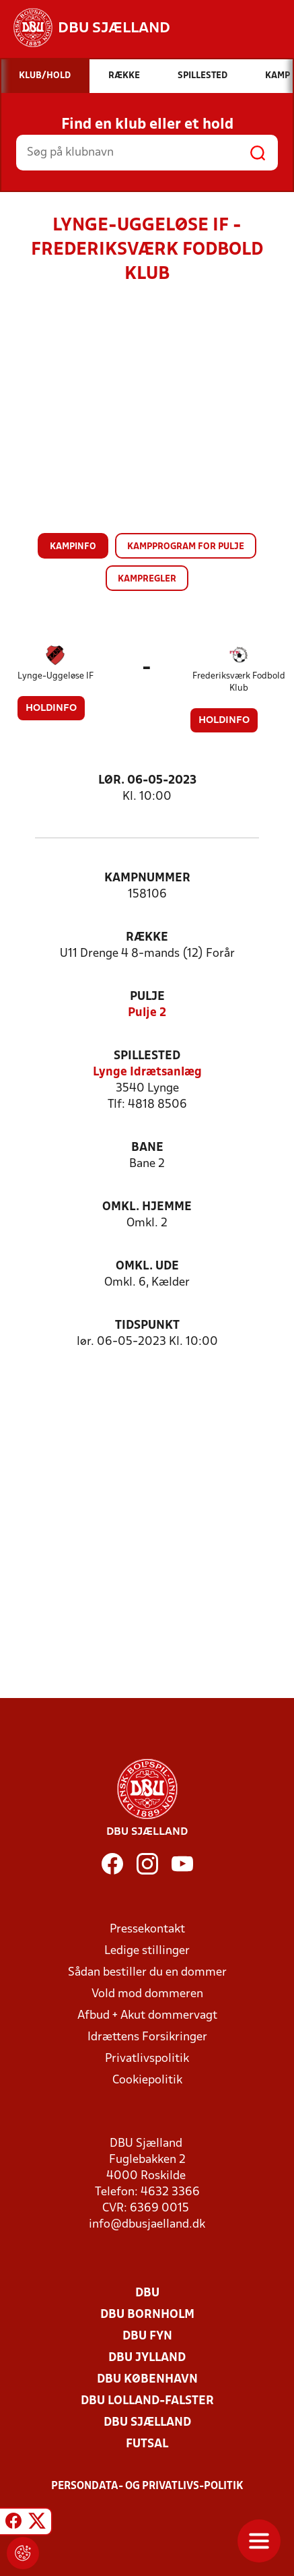 The height and width of the screenshot is (2576, 294). Describe the element at coordinates (185, 546) in the screenshot. I see `Kampprogram for pulje` at that location.